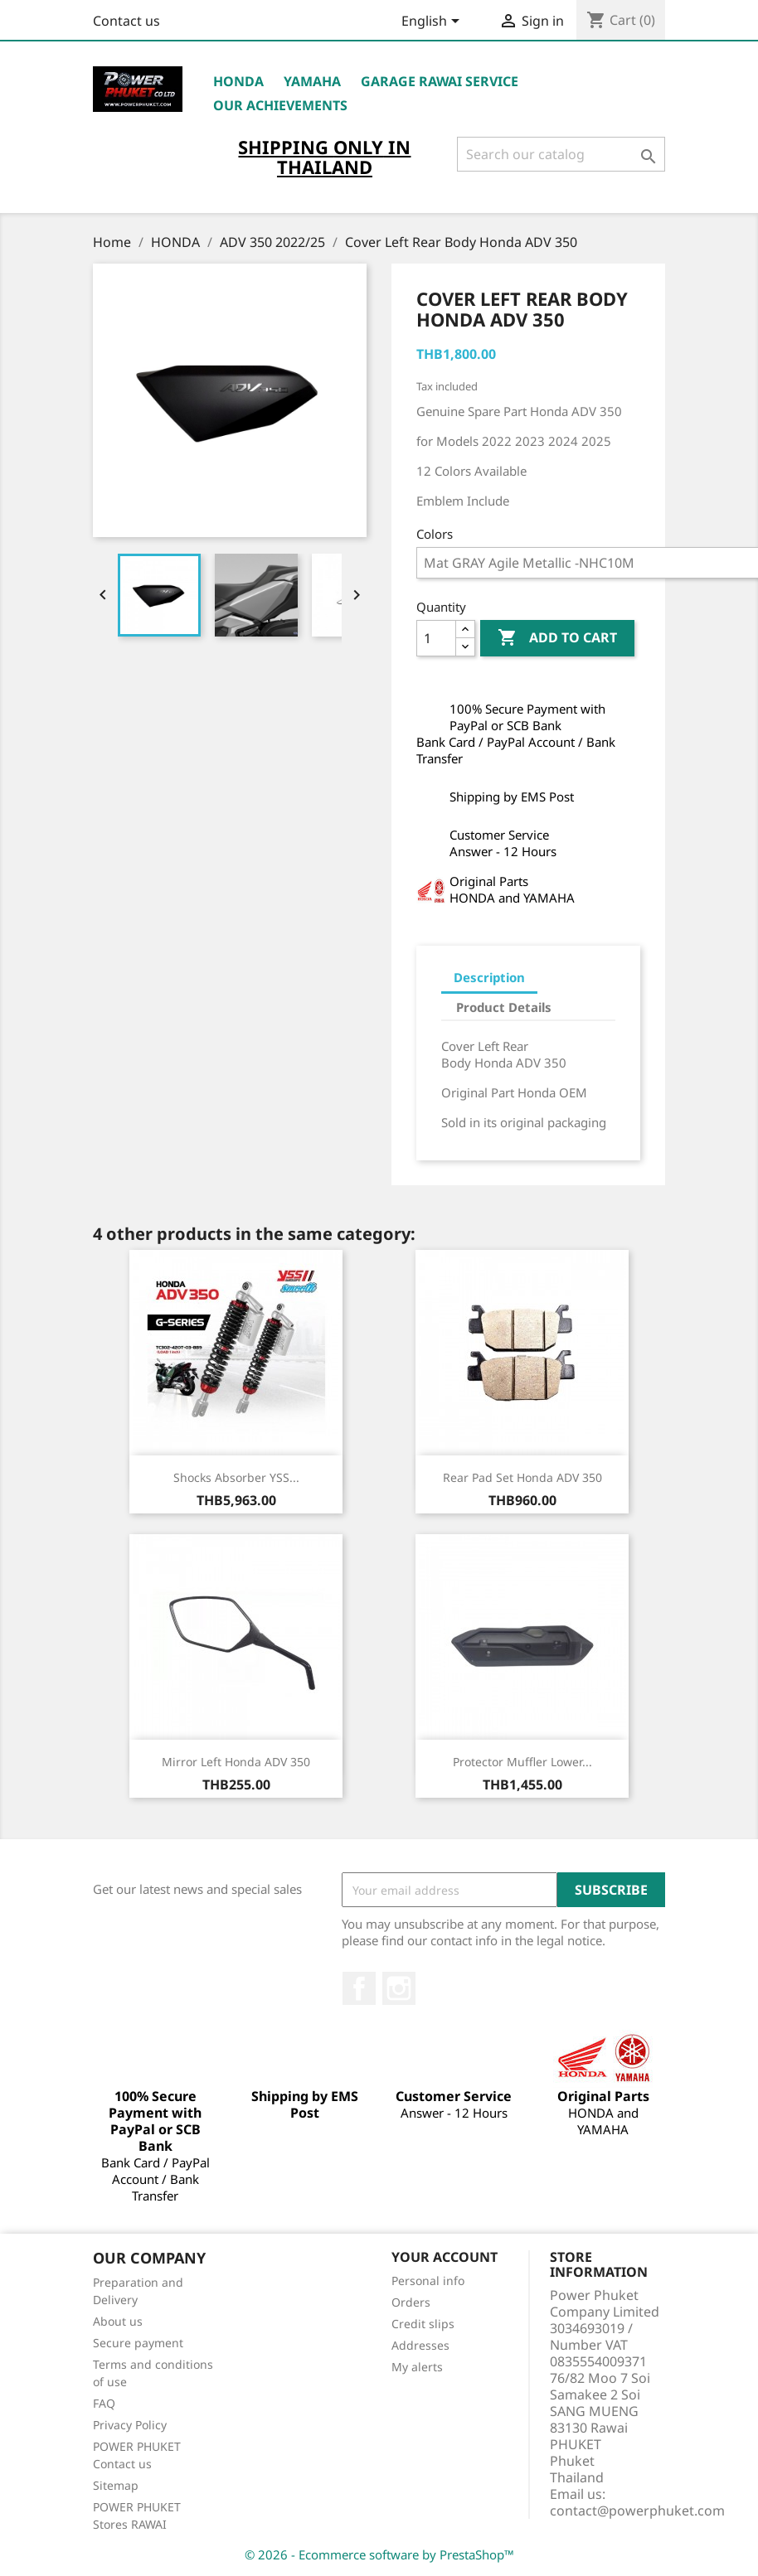  What do you see at coordinates (420, 2345) in the screenshot?
I see `Addresses` at bounding box center [420, 2345].